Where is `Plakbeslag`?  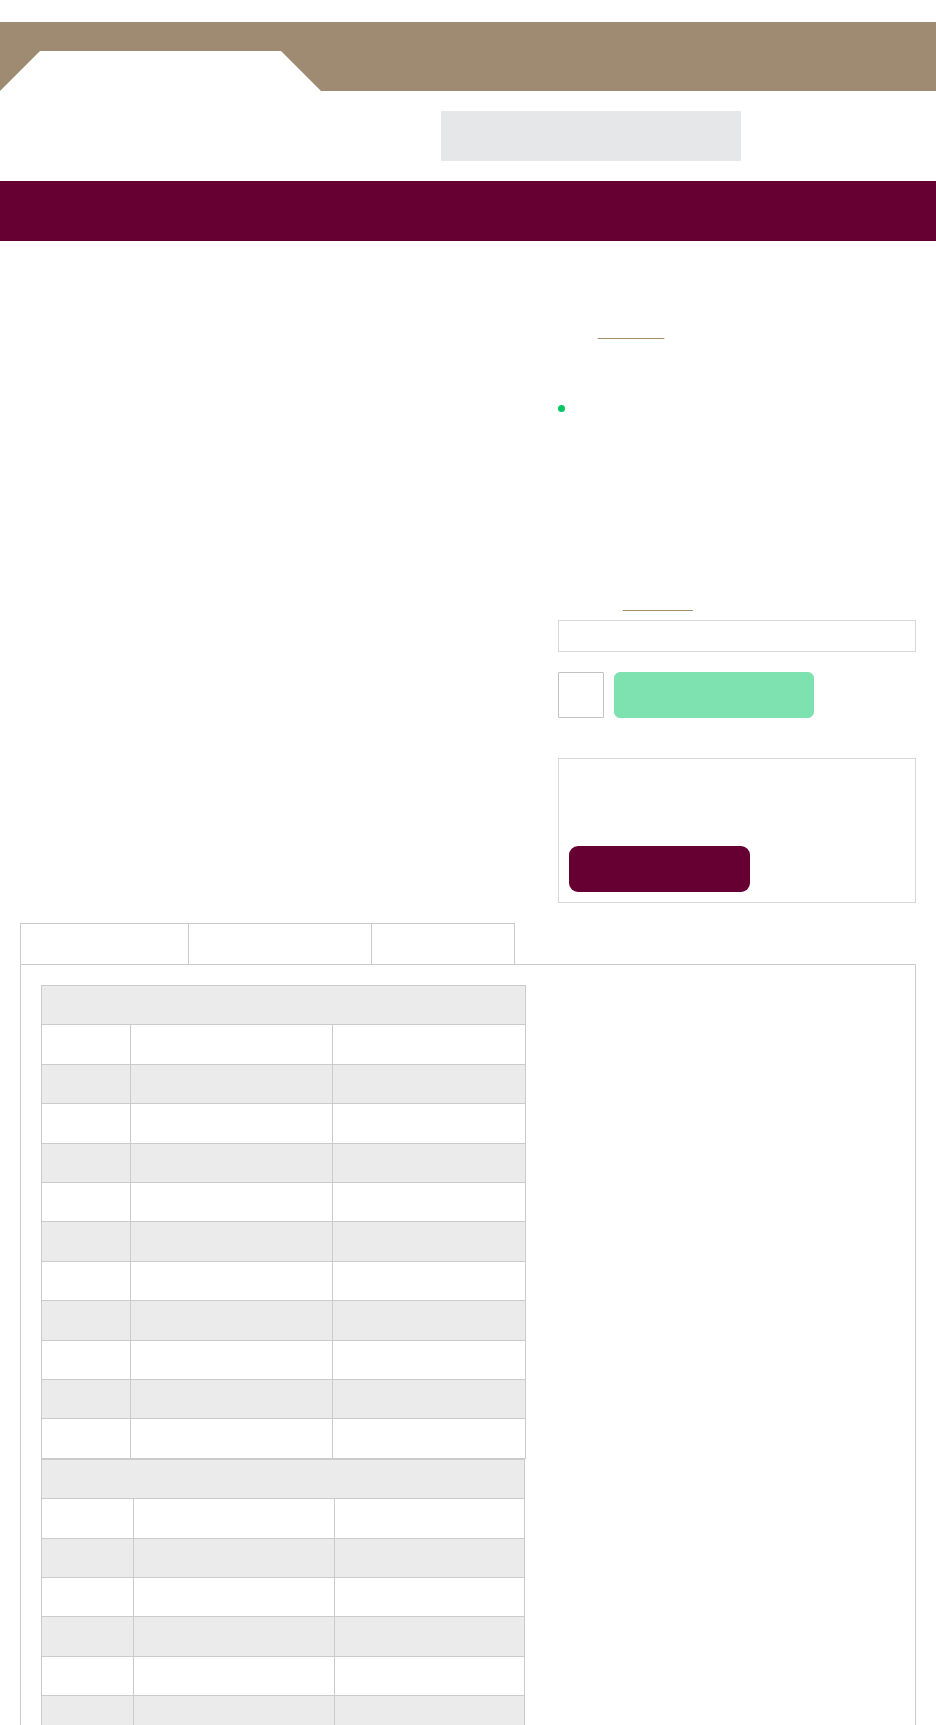 Plakbeslag is located at coordinates (51, 1517).